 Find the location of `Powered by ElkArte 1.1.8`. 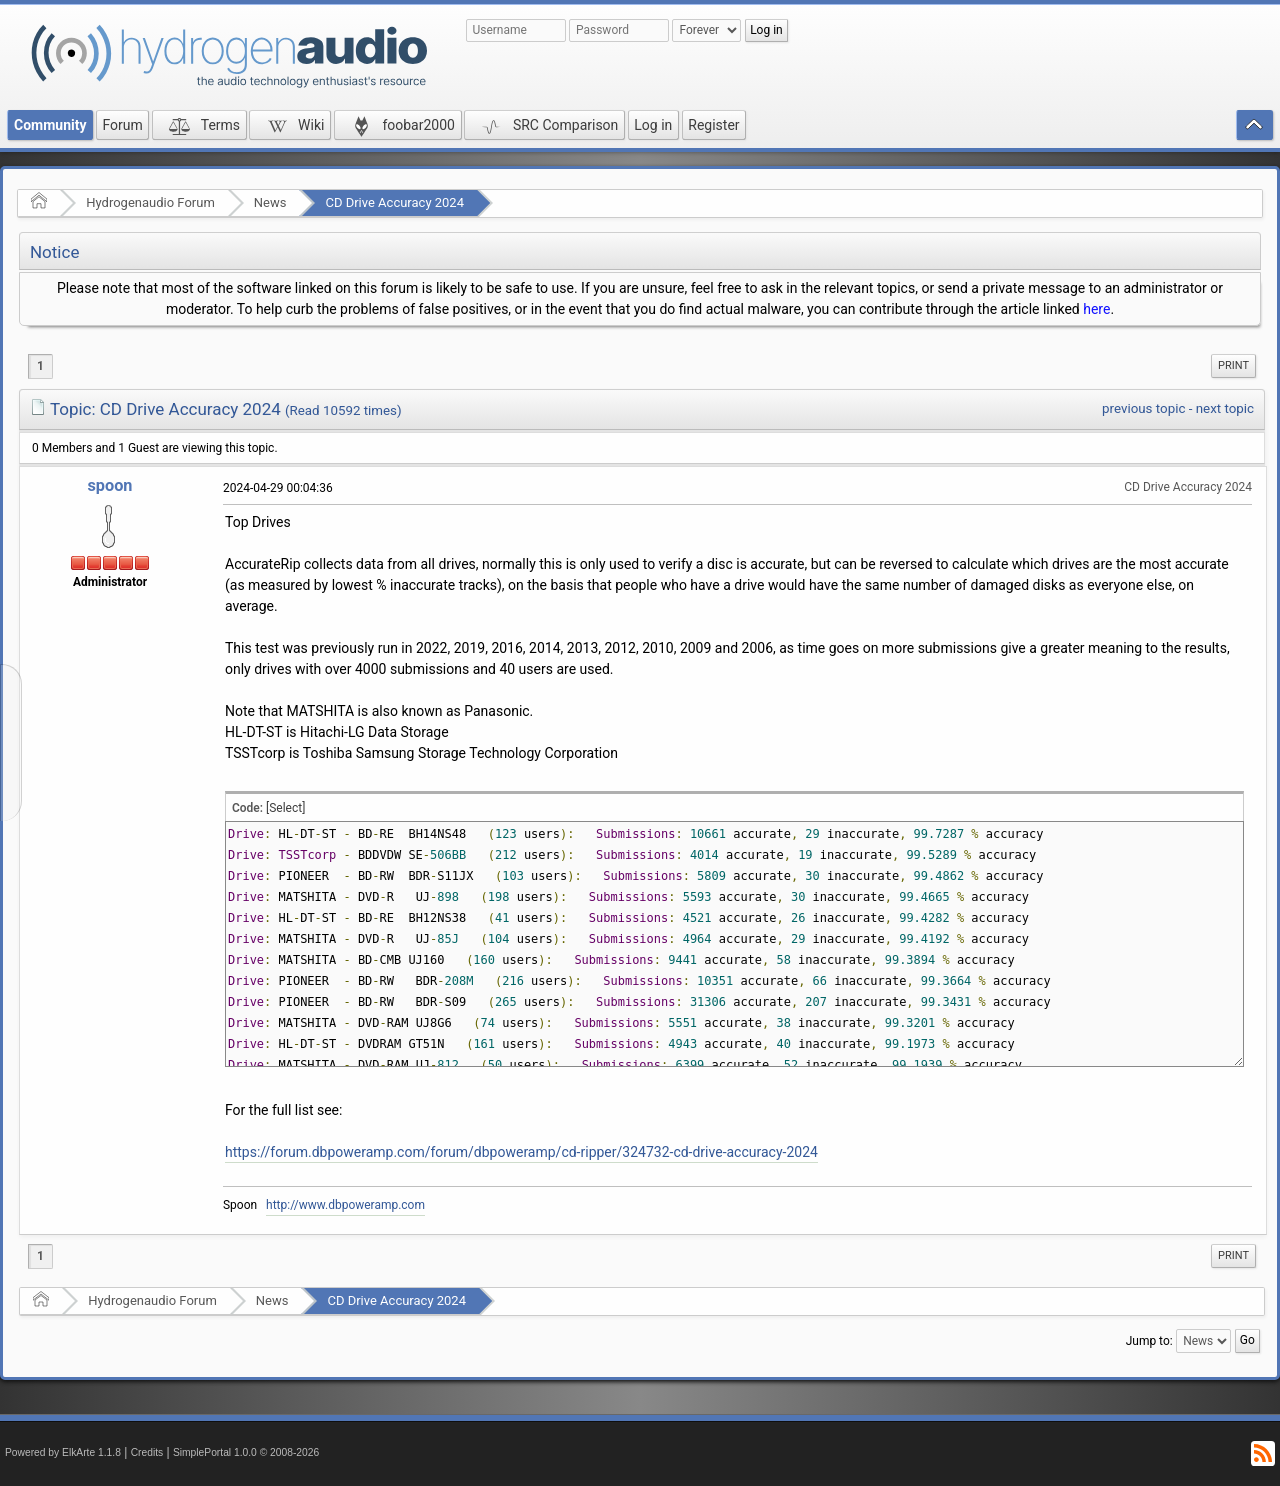

Powered by ElkArte 1.1.8 is located at coordinates (63, 1452).